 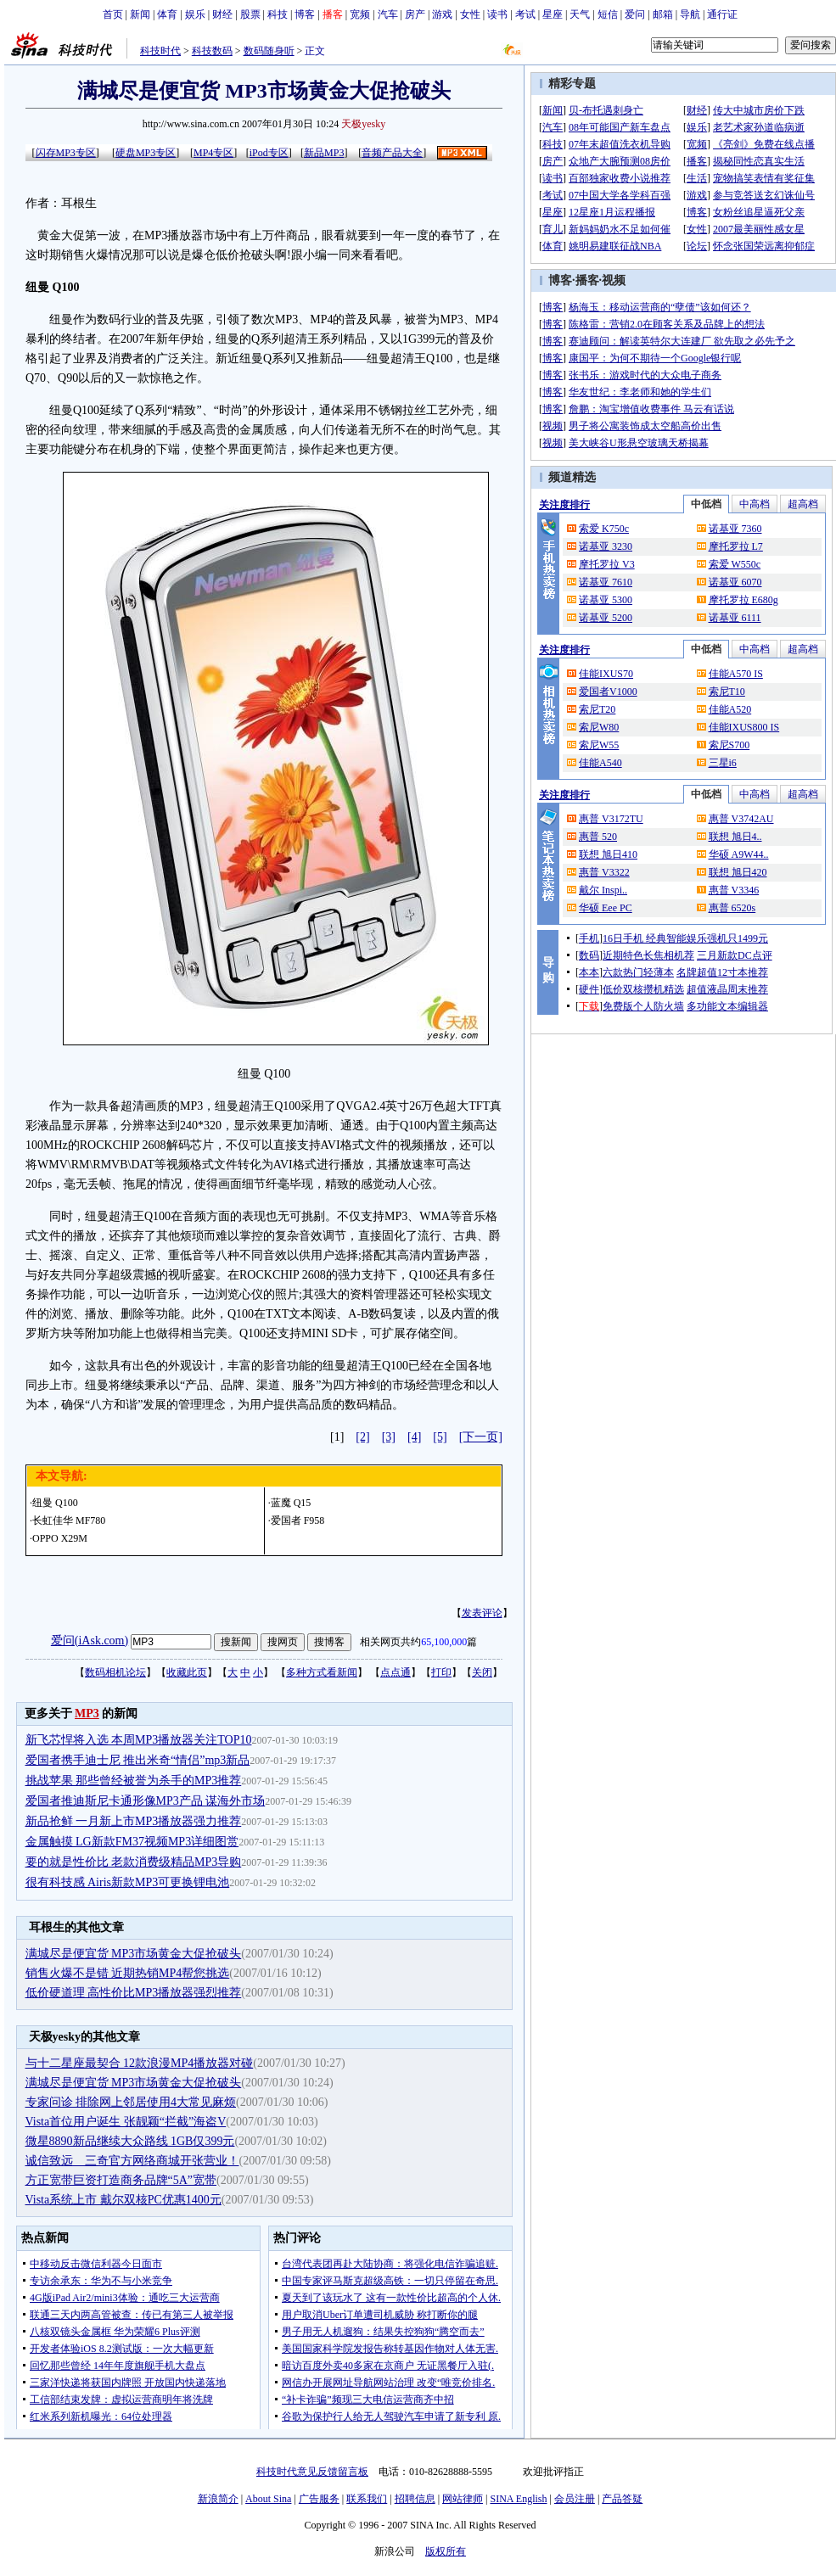 What do you see at coordinates (442, 14) in the screenshot?
I see `游戏` at bounding box center [442, 14].